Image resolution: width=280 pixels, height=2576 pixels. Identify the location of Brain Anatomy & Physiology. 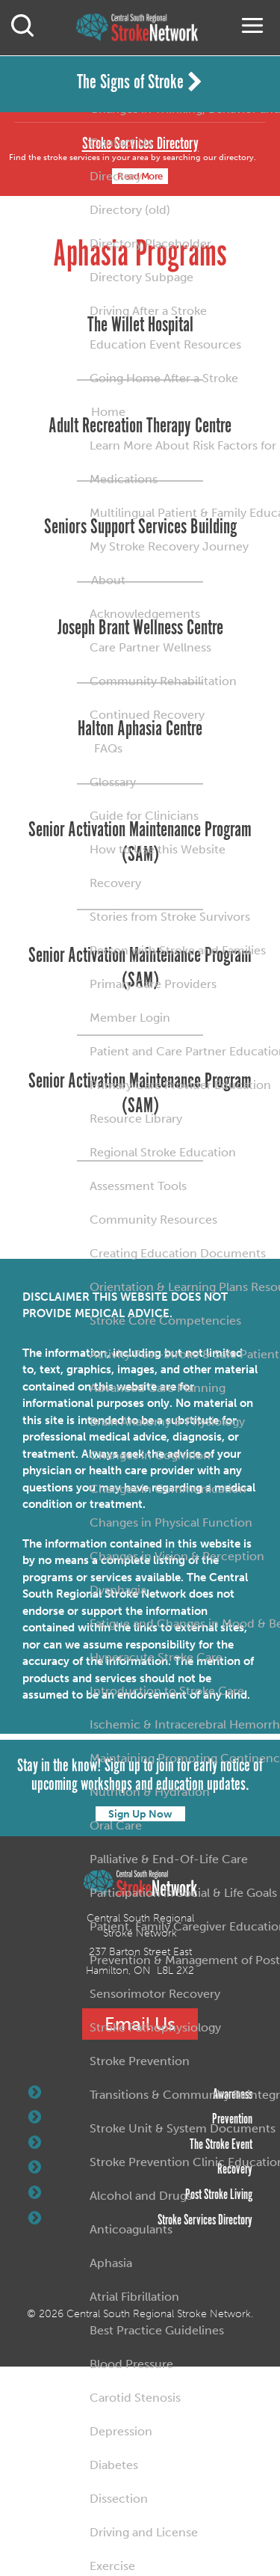
(167, 1421).